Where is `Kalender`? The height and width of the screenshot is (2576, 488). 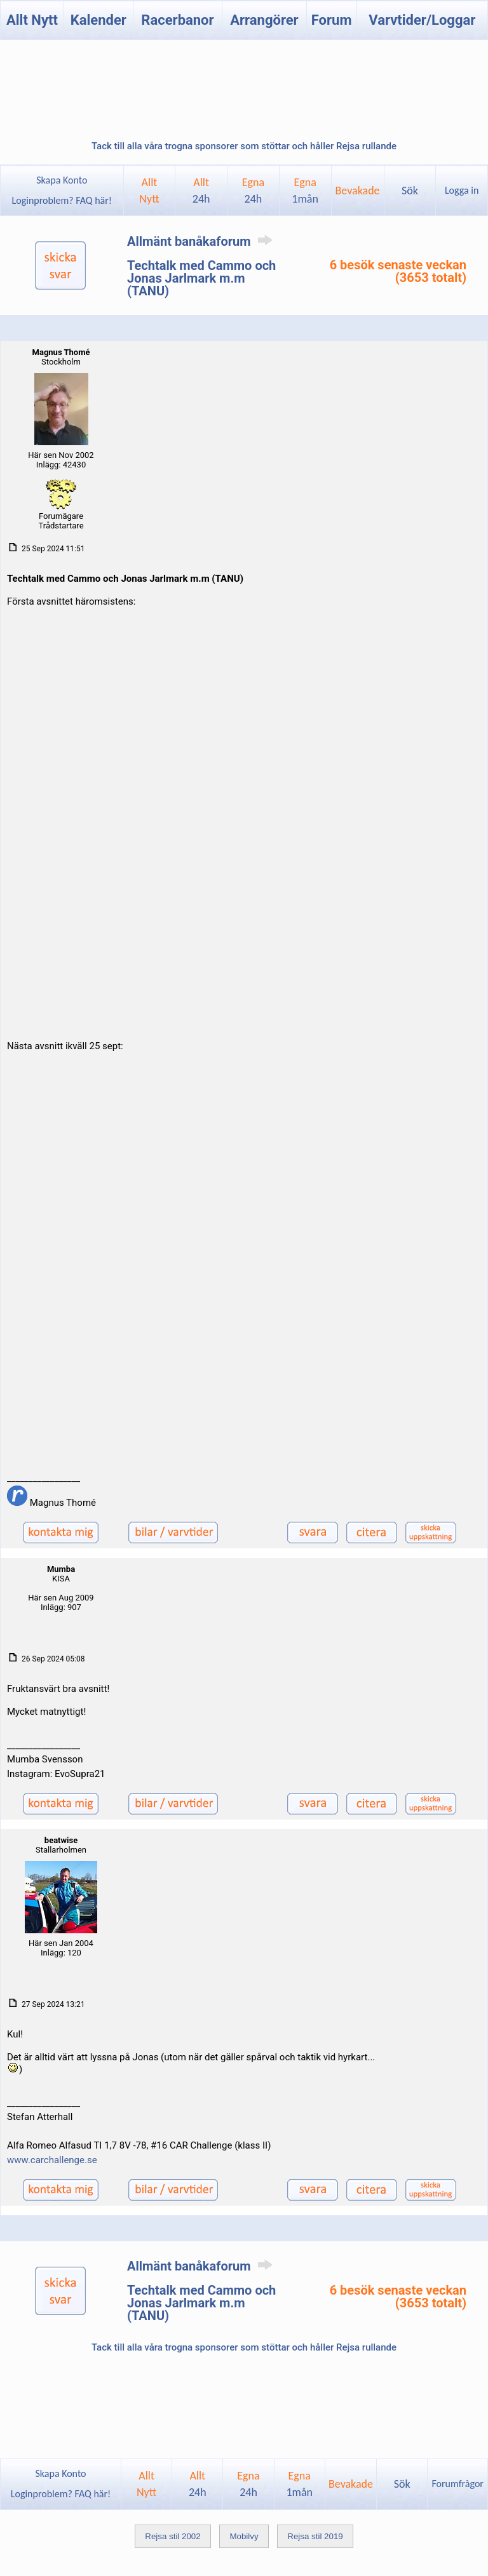
Kalender is located at coordinates (98, 20).